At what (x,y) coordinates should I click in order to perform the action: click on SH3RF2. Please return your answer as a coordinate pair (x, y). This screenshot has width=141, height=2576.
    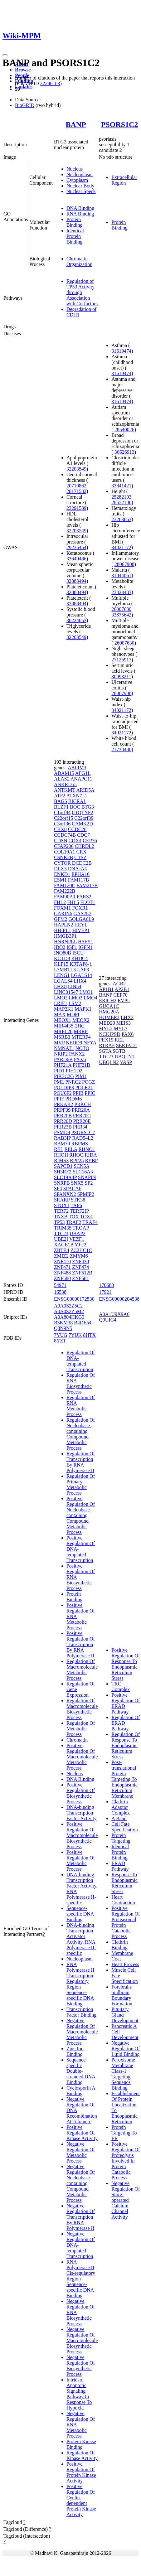
    Looking at the image, I should click on (62, 1171).